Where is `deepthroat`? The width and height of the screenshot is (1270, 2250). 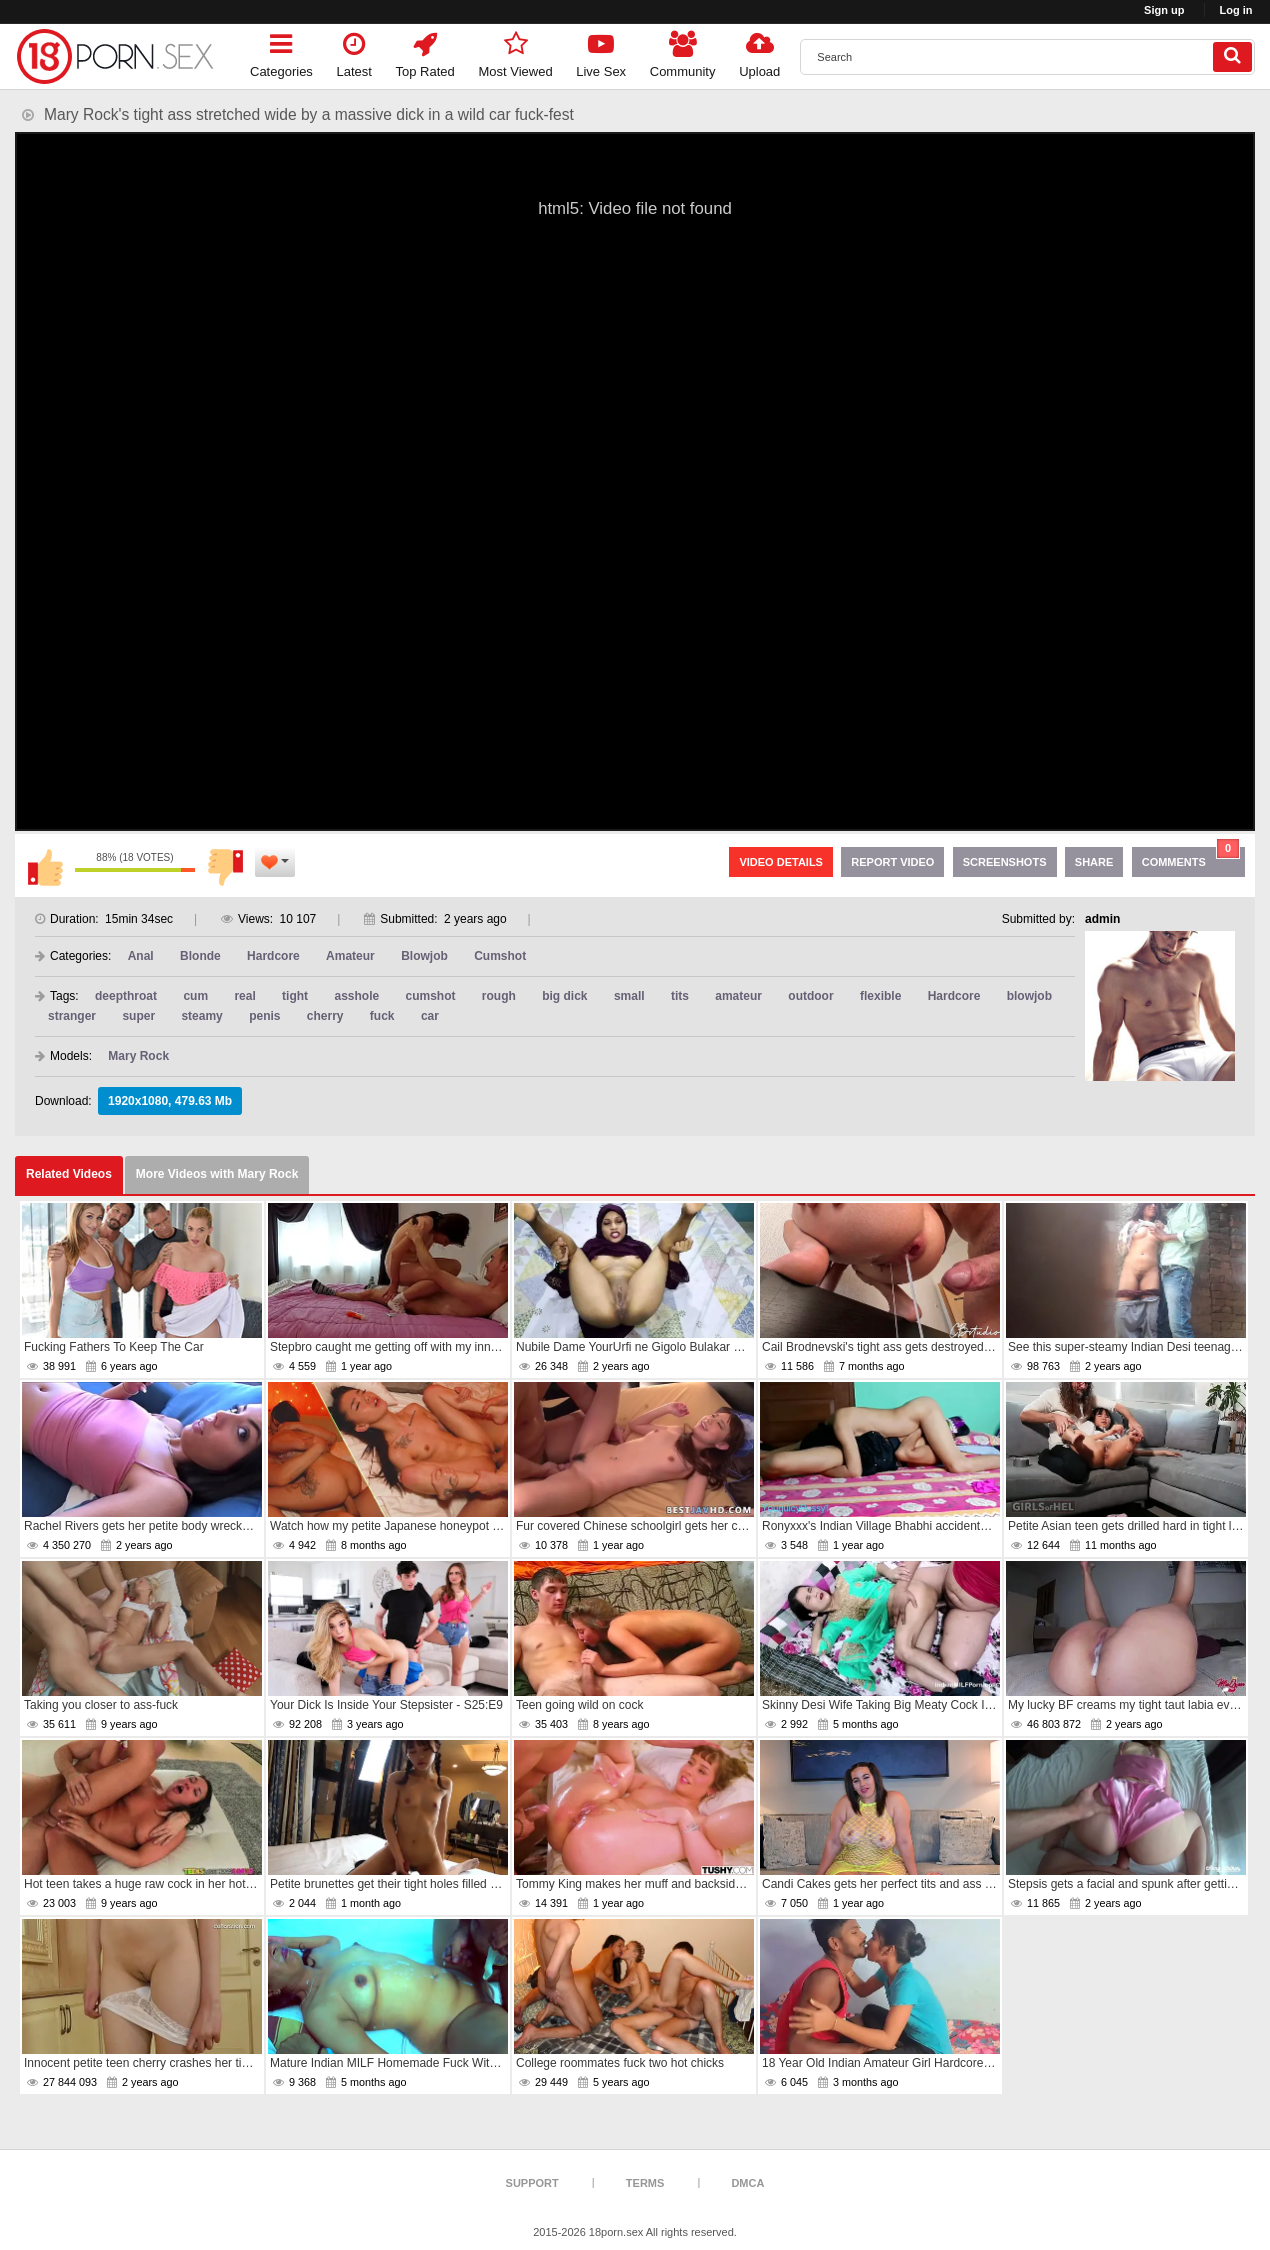 deepthroat is located at coordinates (126, 996).